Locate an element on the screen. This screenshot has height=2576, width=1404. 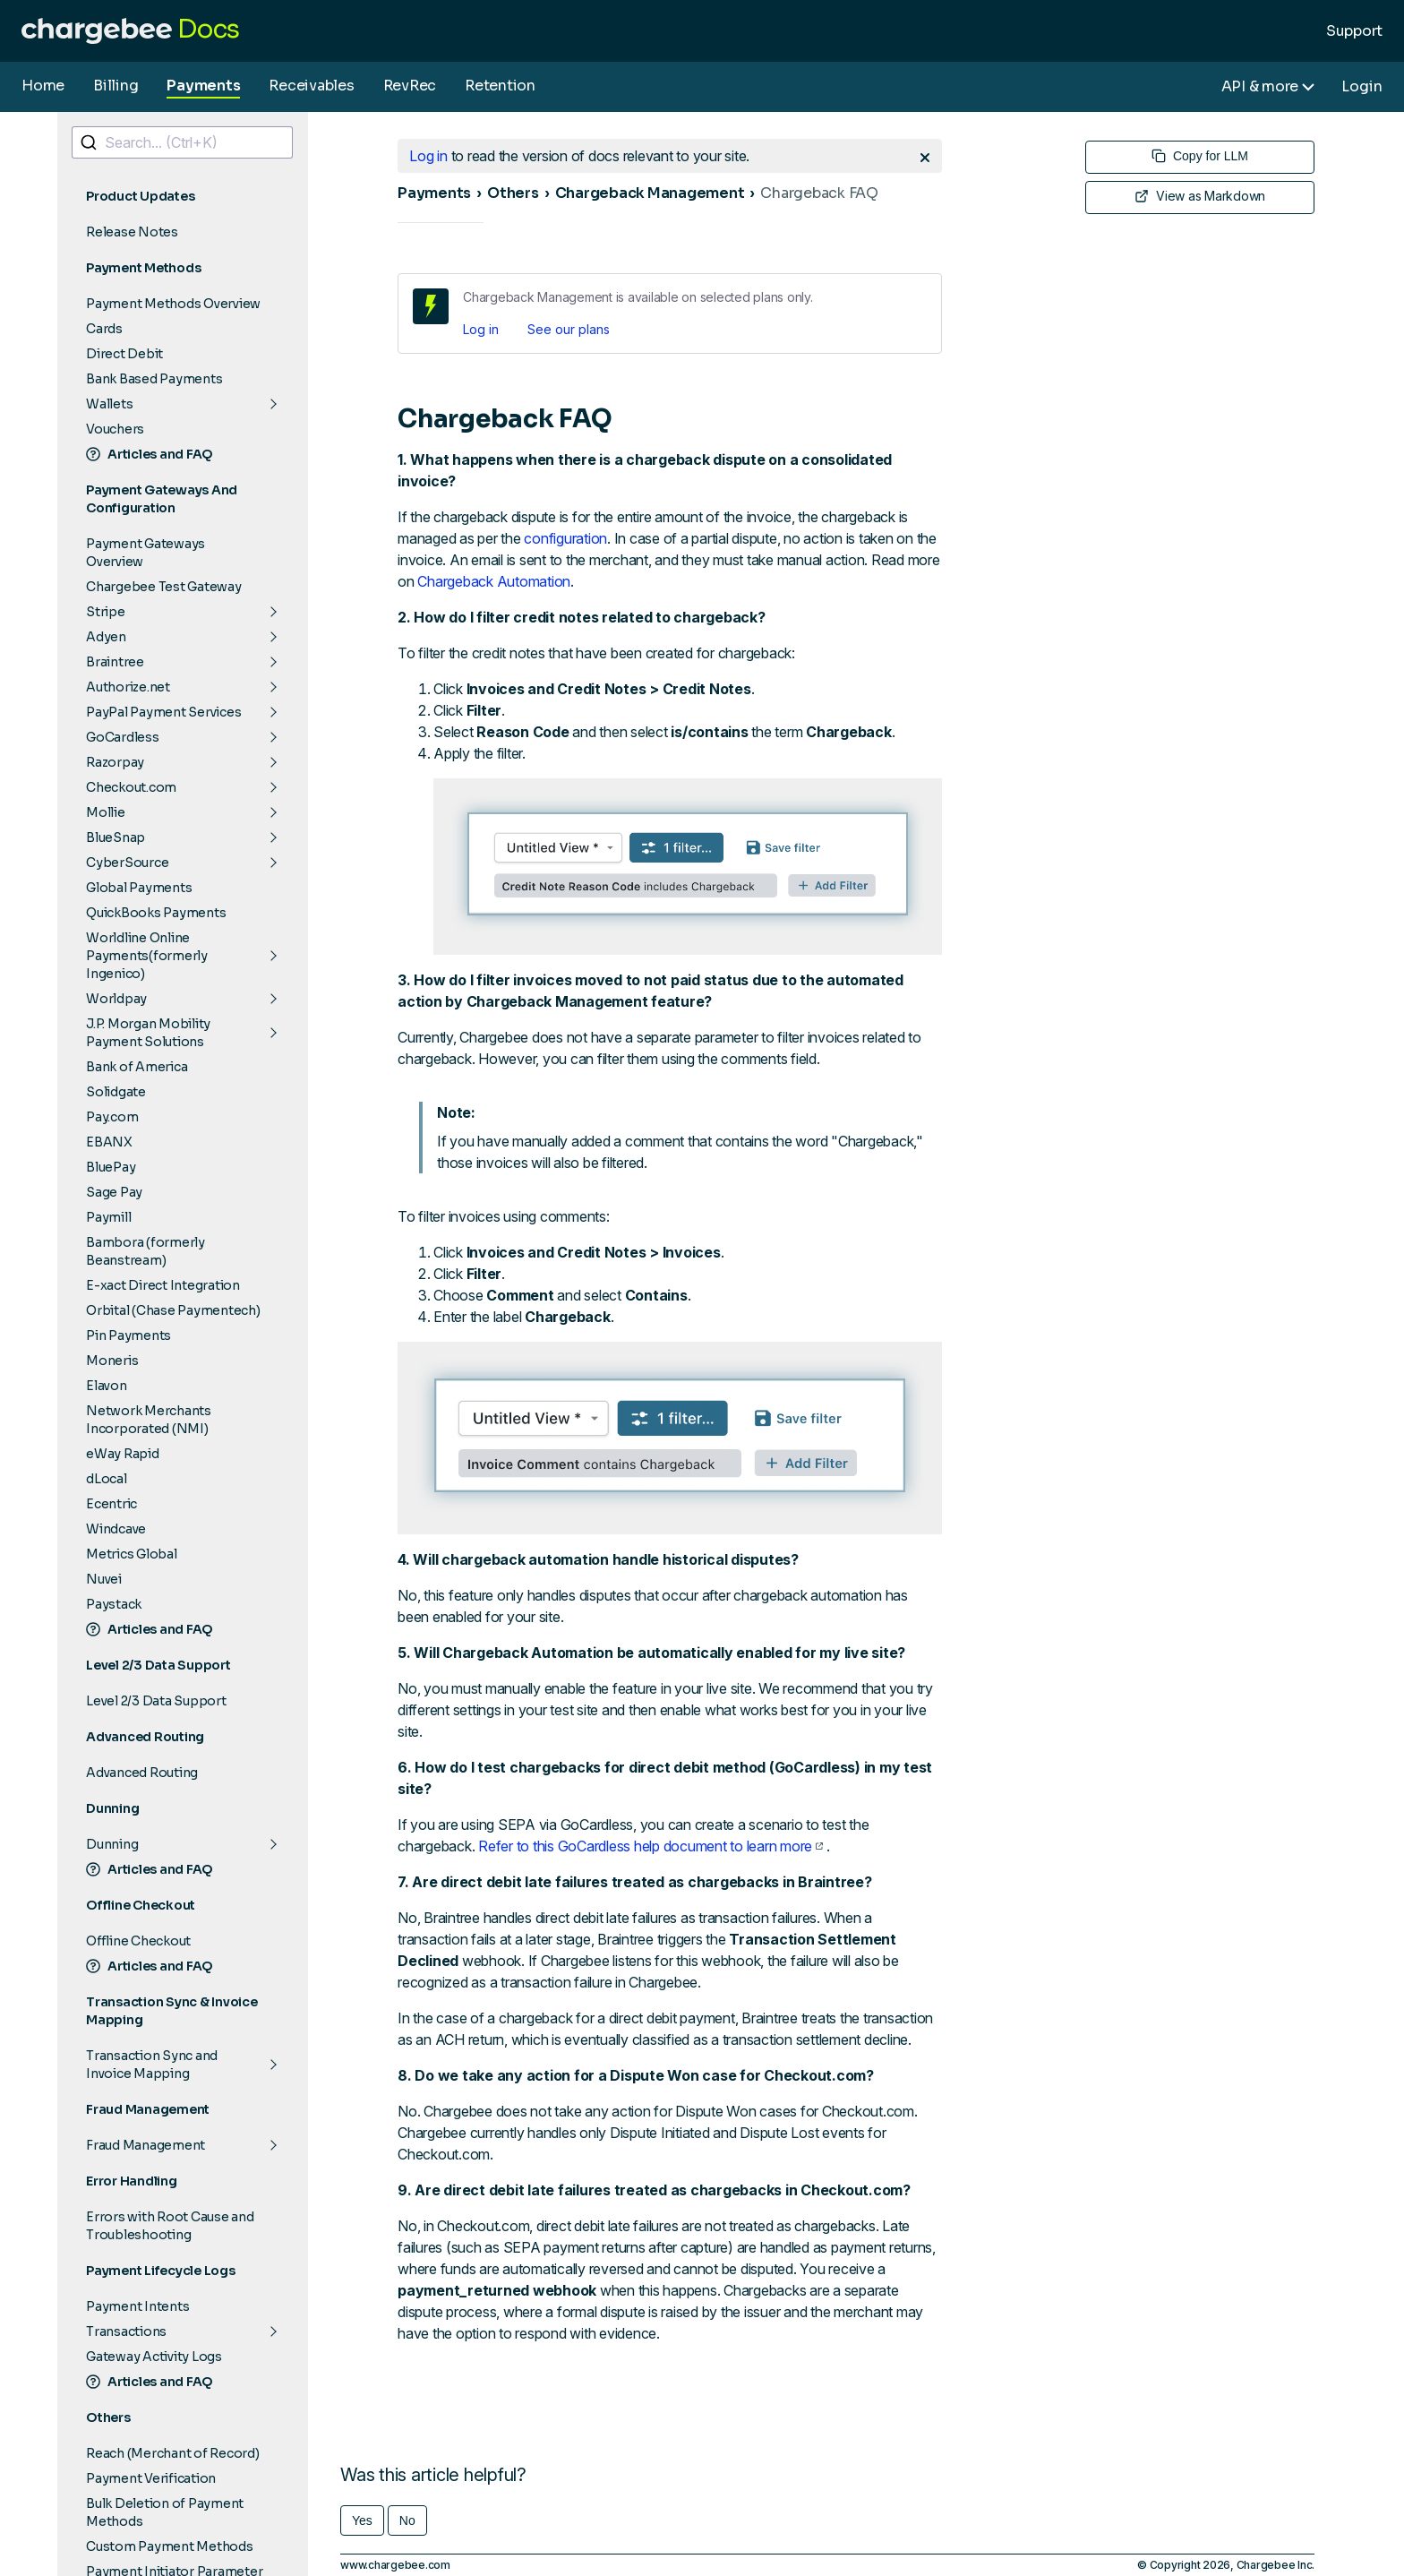
Errors with Root Cause and Troubleshooting is located at coordinates (170, 2226).